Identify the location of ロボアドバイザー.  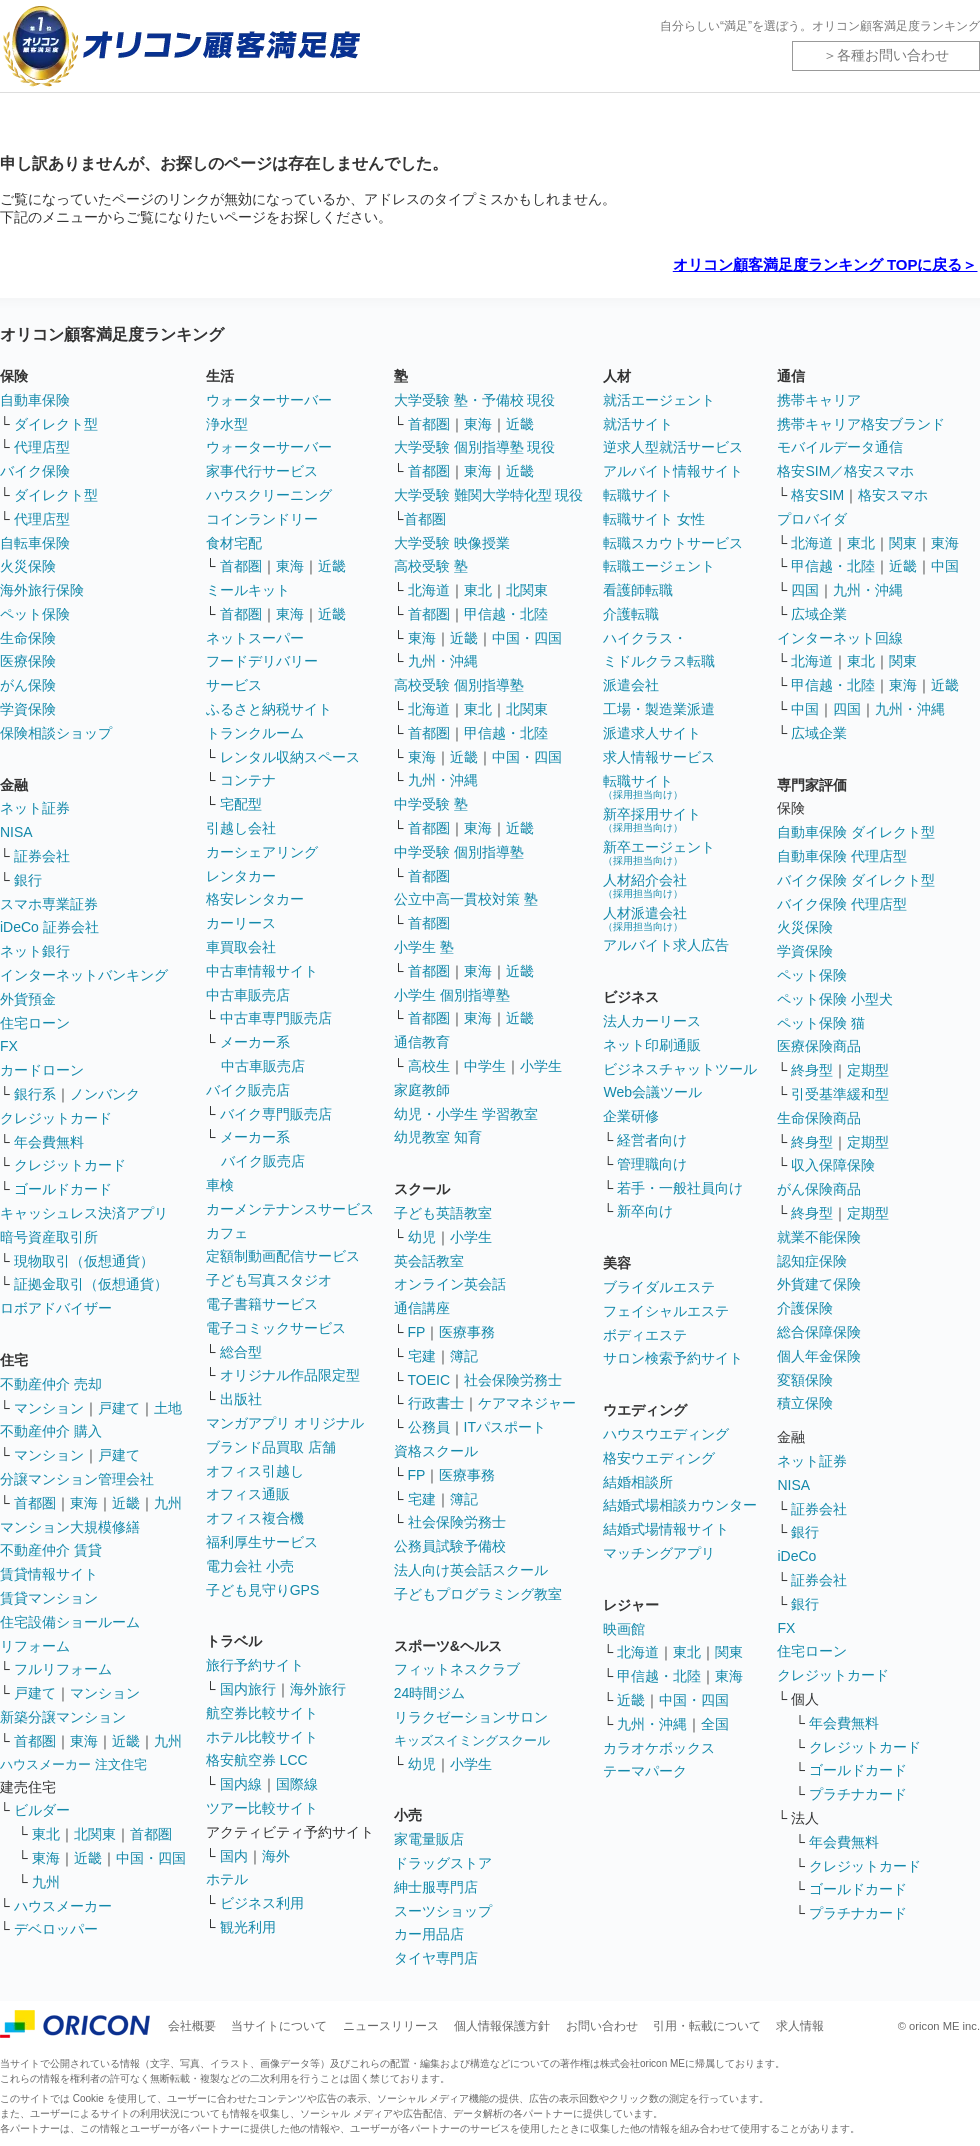
(56, 1308).